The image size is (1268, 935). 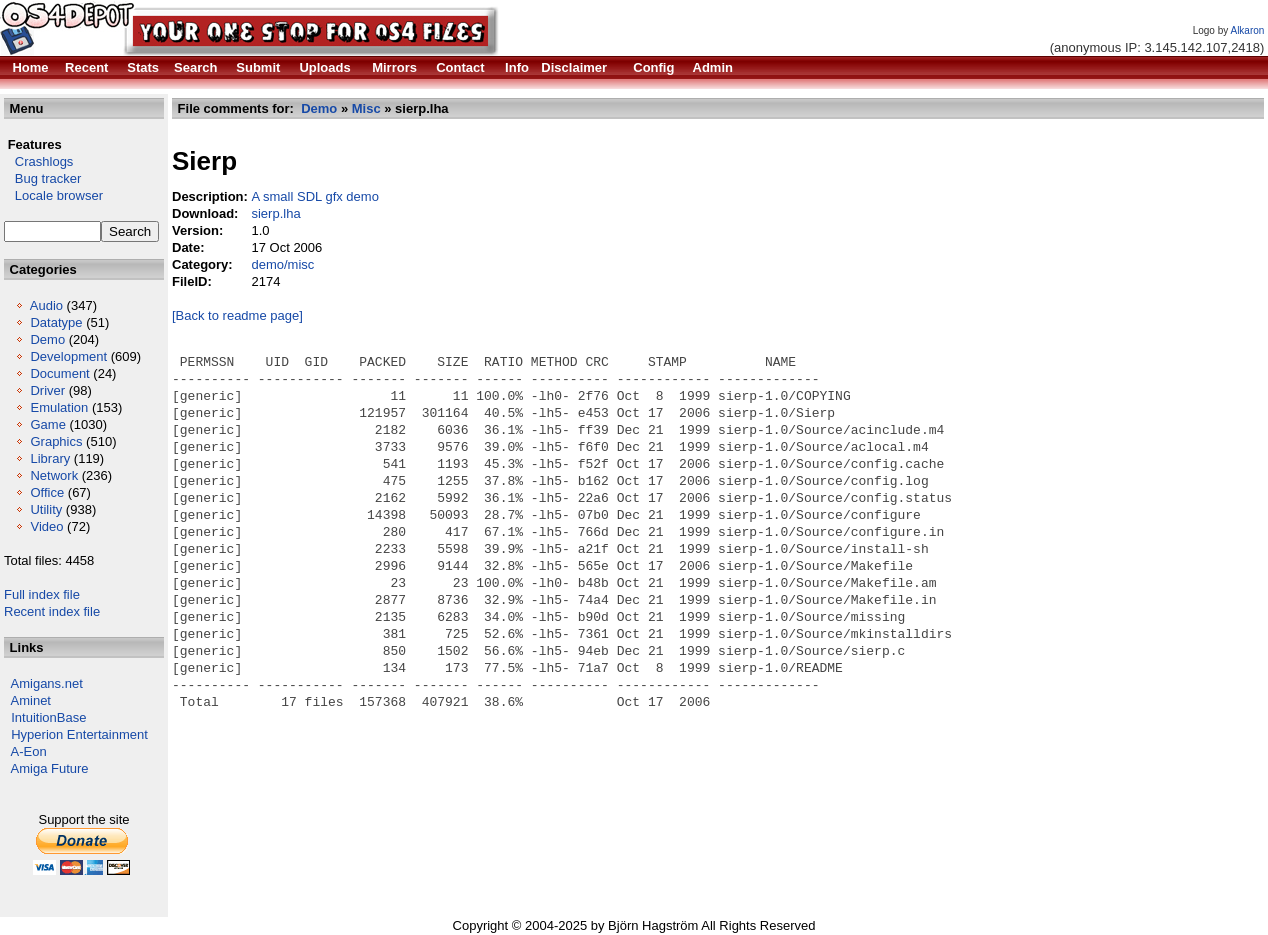 What do you see at coordinates (47, 339) in the screenshot?
I see `Demo` at bounding box center [47, 339].